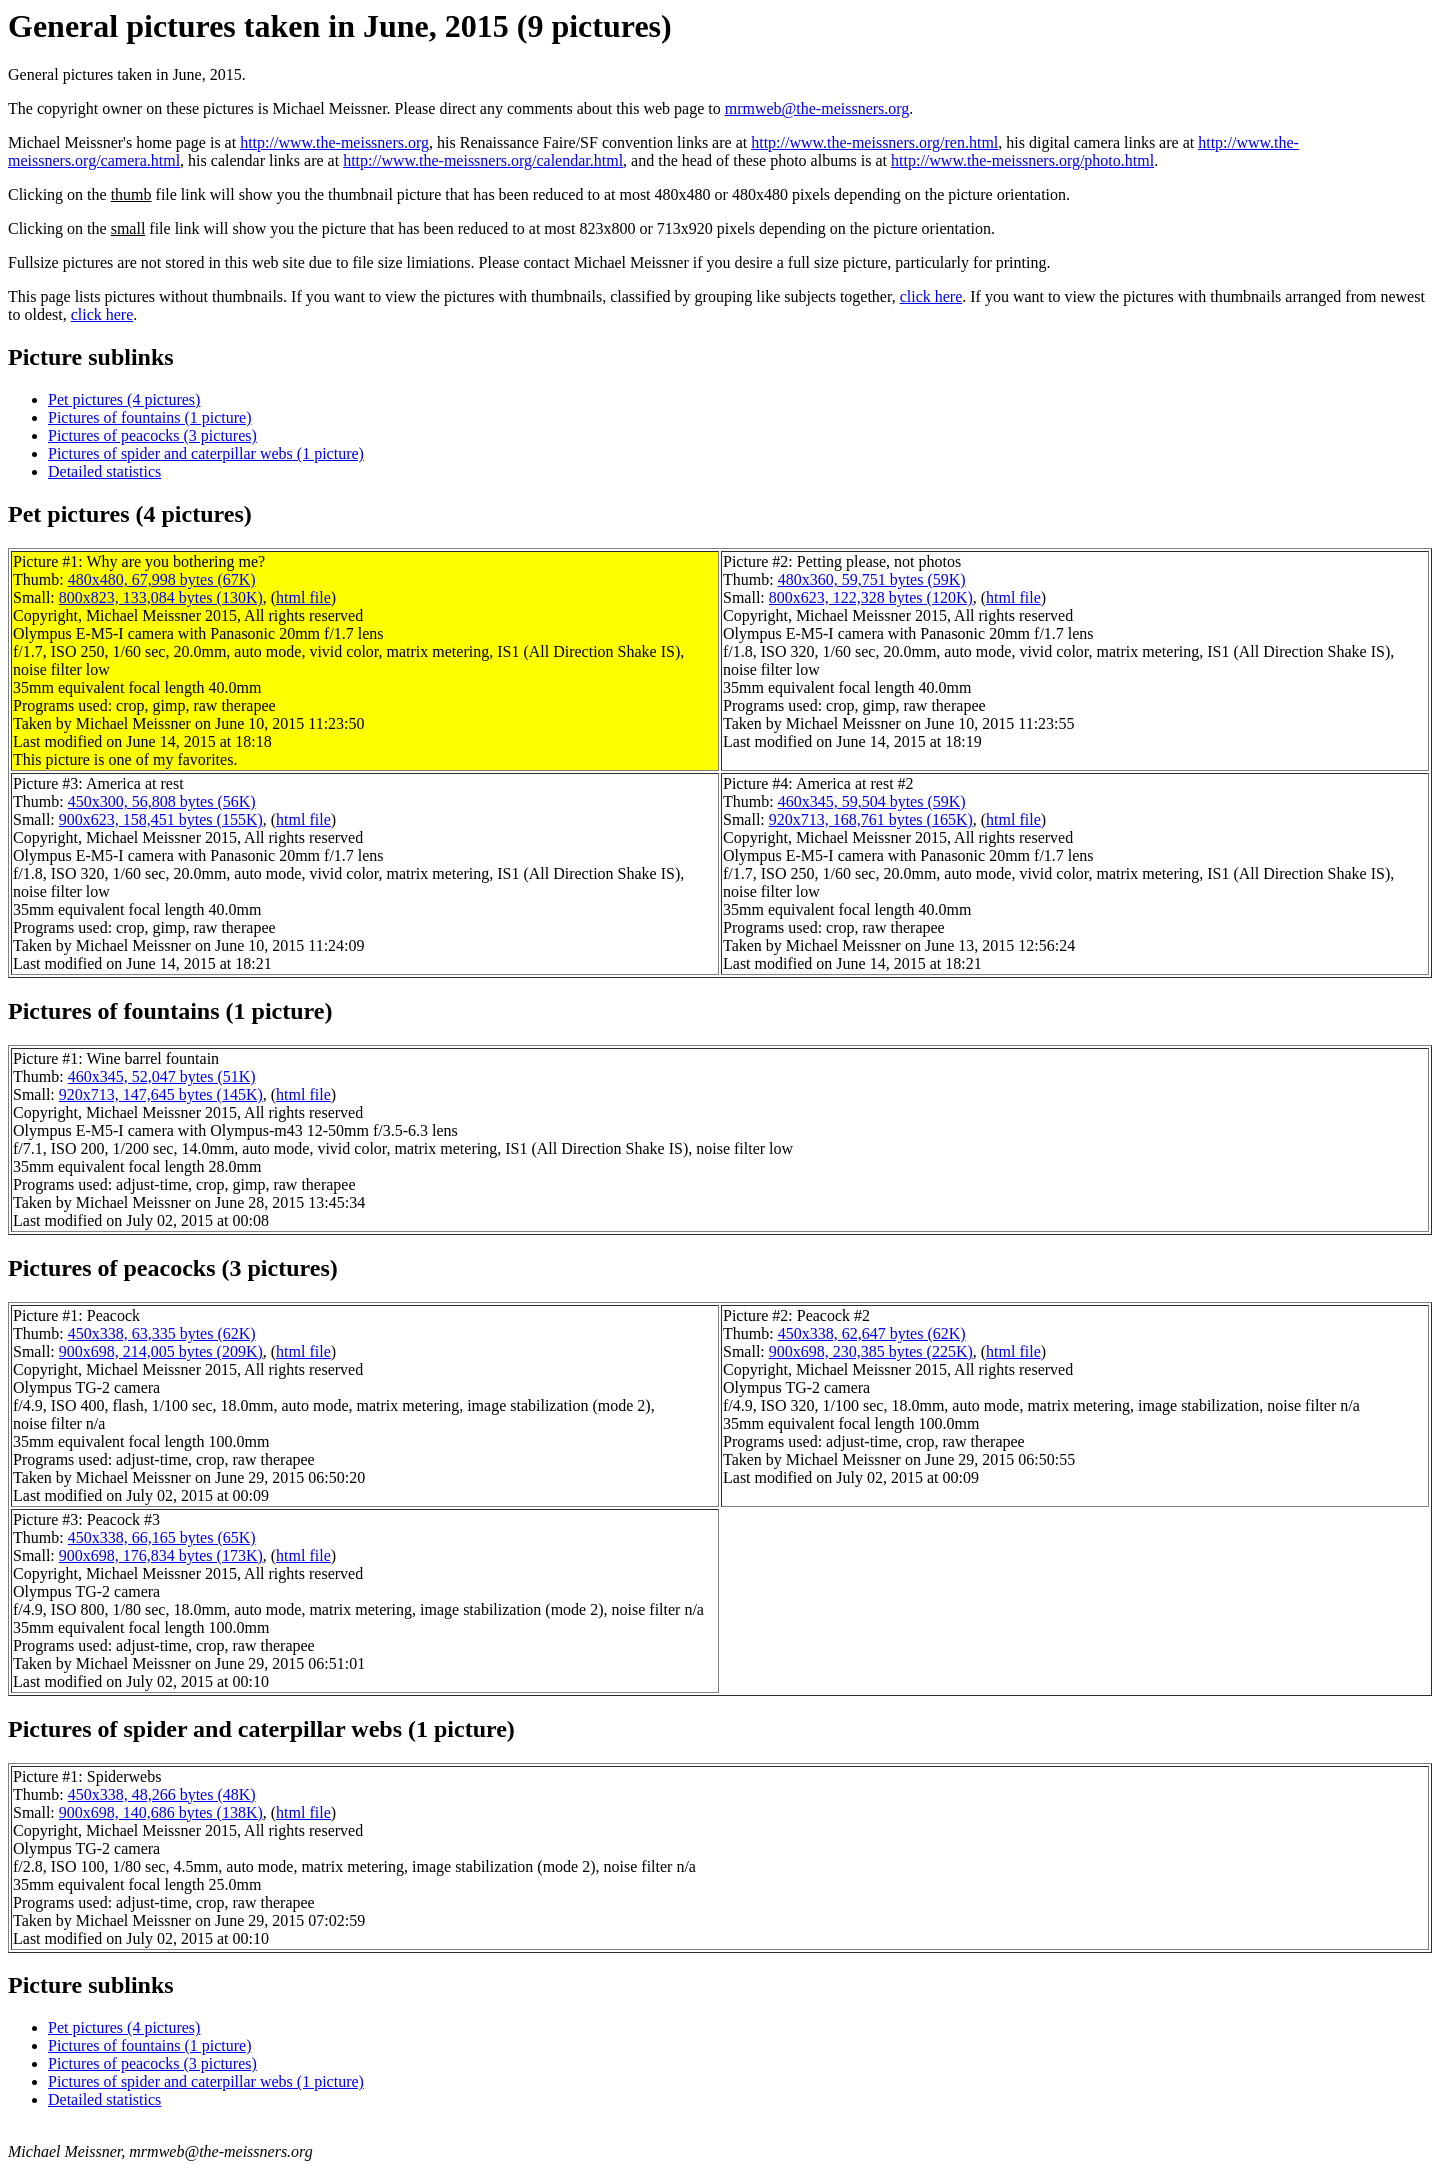 The height and width of the screenshot is (2169, 1440). I want to click on 450x300, 56,808 bytes (56K), so click(162, 801).